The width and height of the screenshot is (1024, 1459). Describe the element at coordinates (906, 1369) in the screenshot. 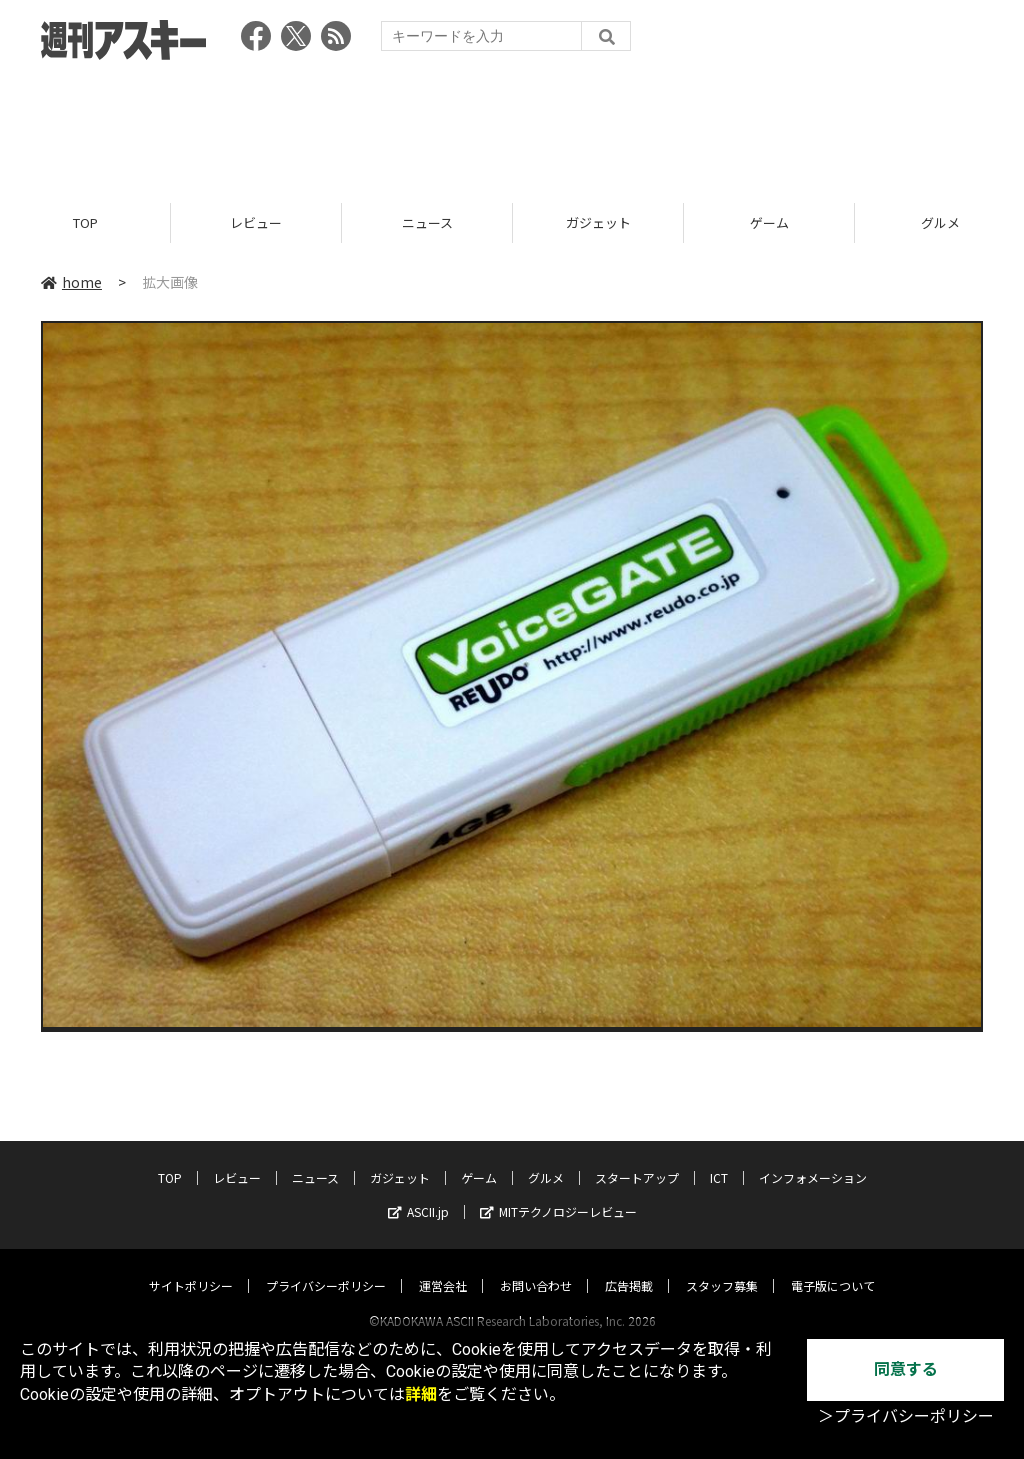

I see `同意する` at that location.